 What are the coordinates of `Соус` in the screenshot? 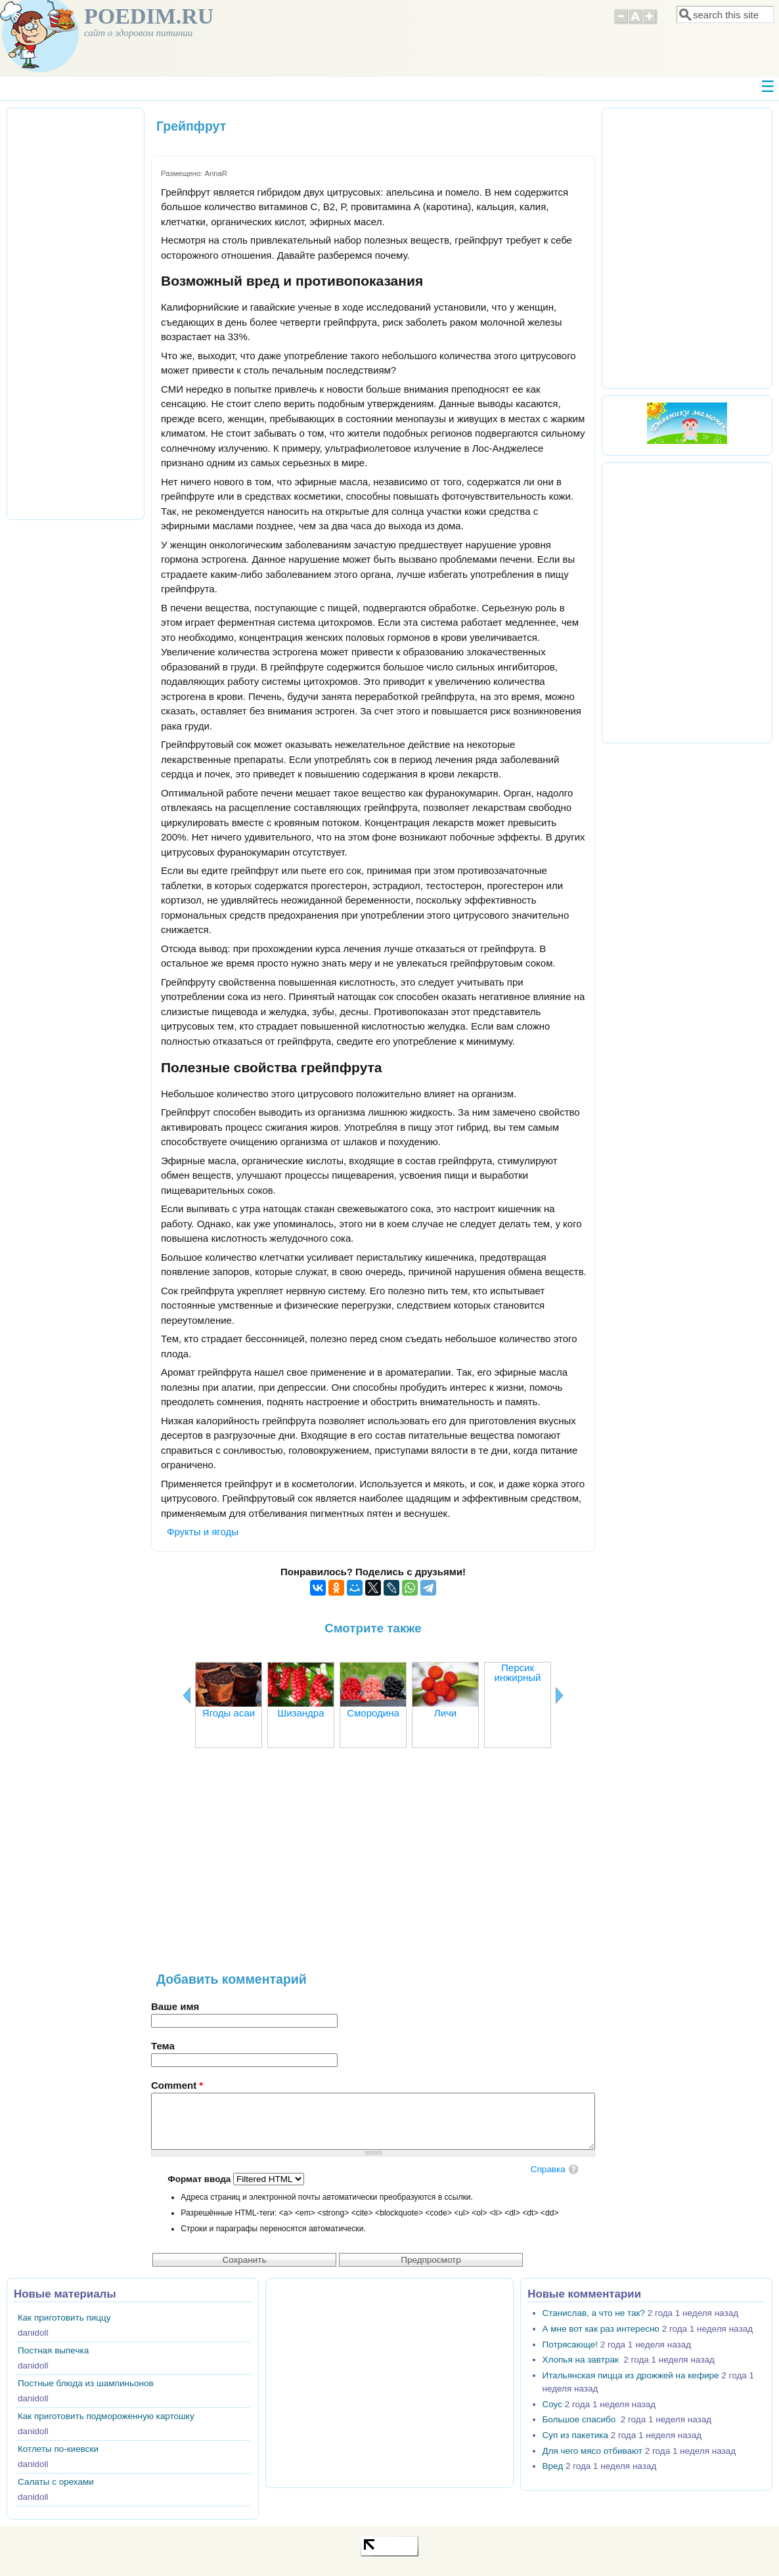 It's located at (552, 2404).